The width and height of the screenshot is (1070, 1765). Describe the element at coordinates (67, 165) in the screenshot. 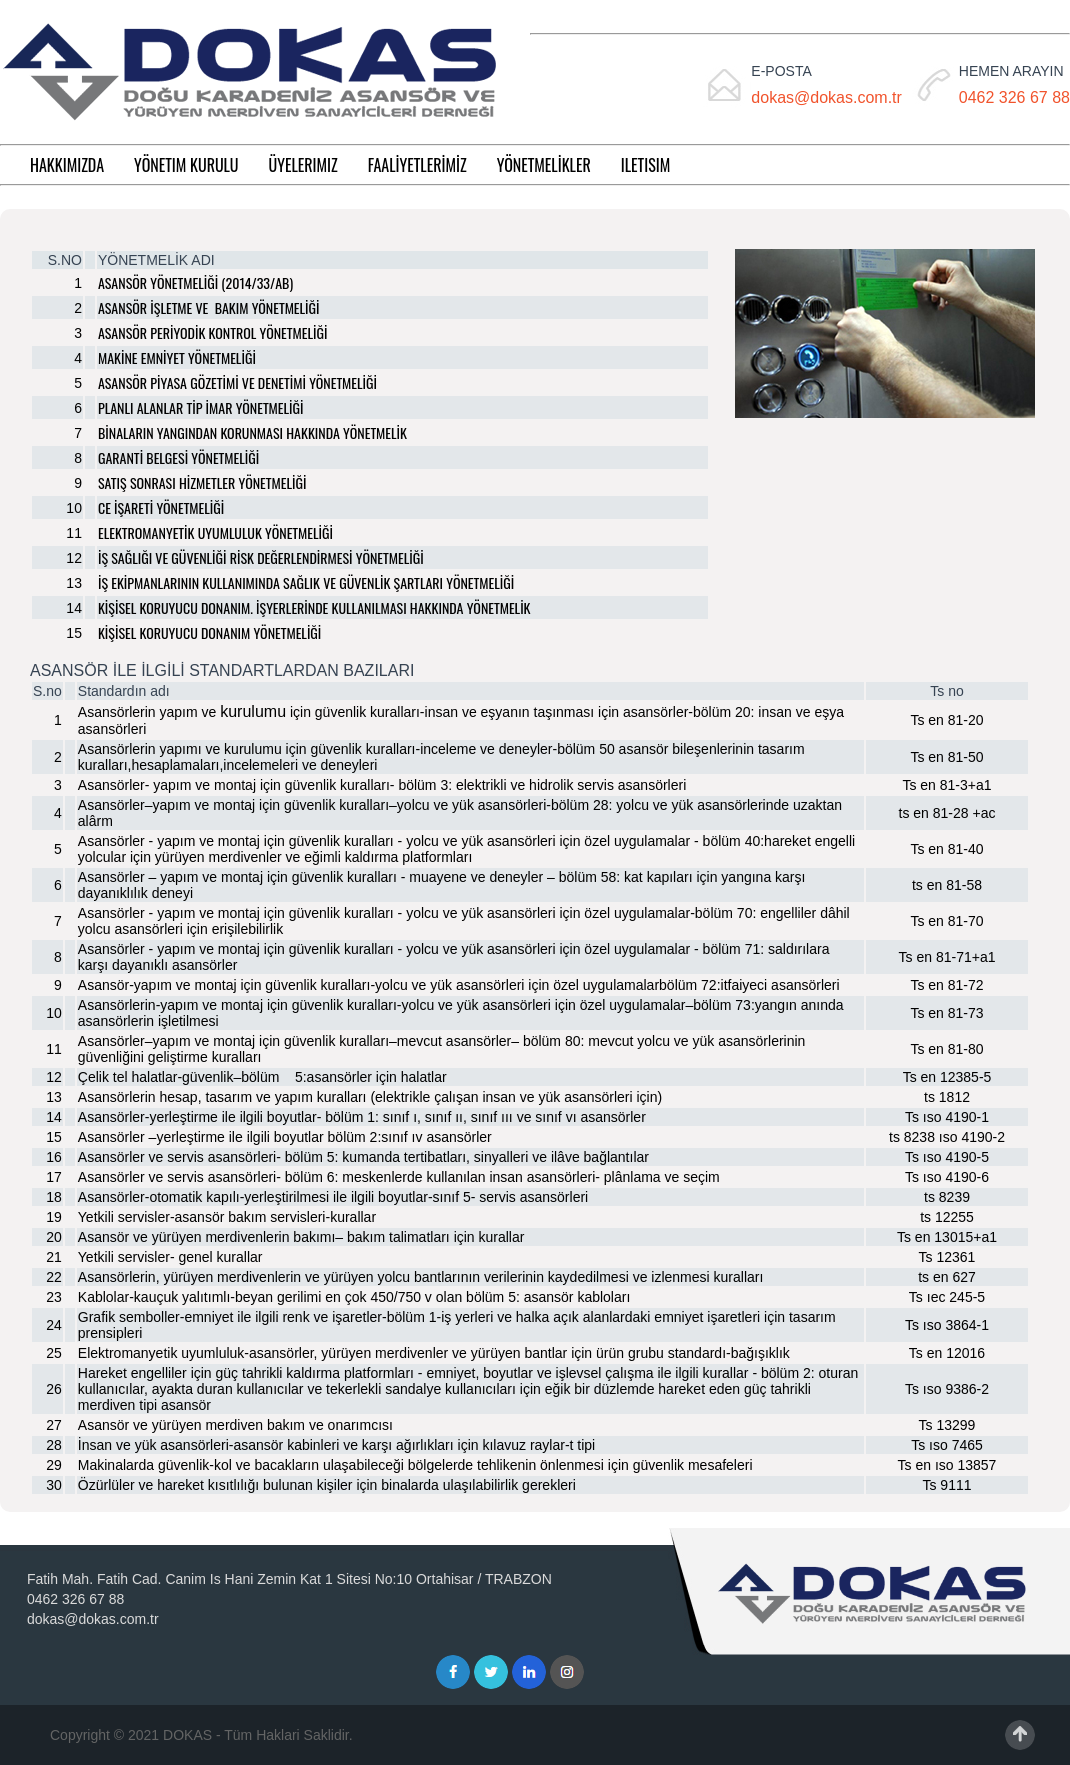

I see `HAKKIMIZDA` at that location.